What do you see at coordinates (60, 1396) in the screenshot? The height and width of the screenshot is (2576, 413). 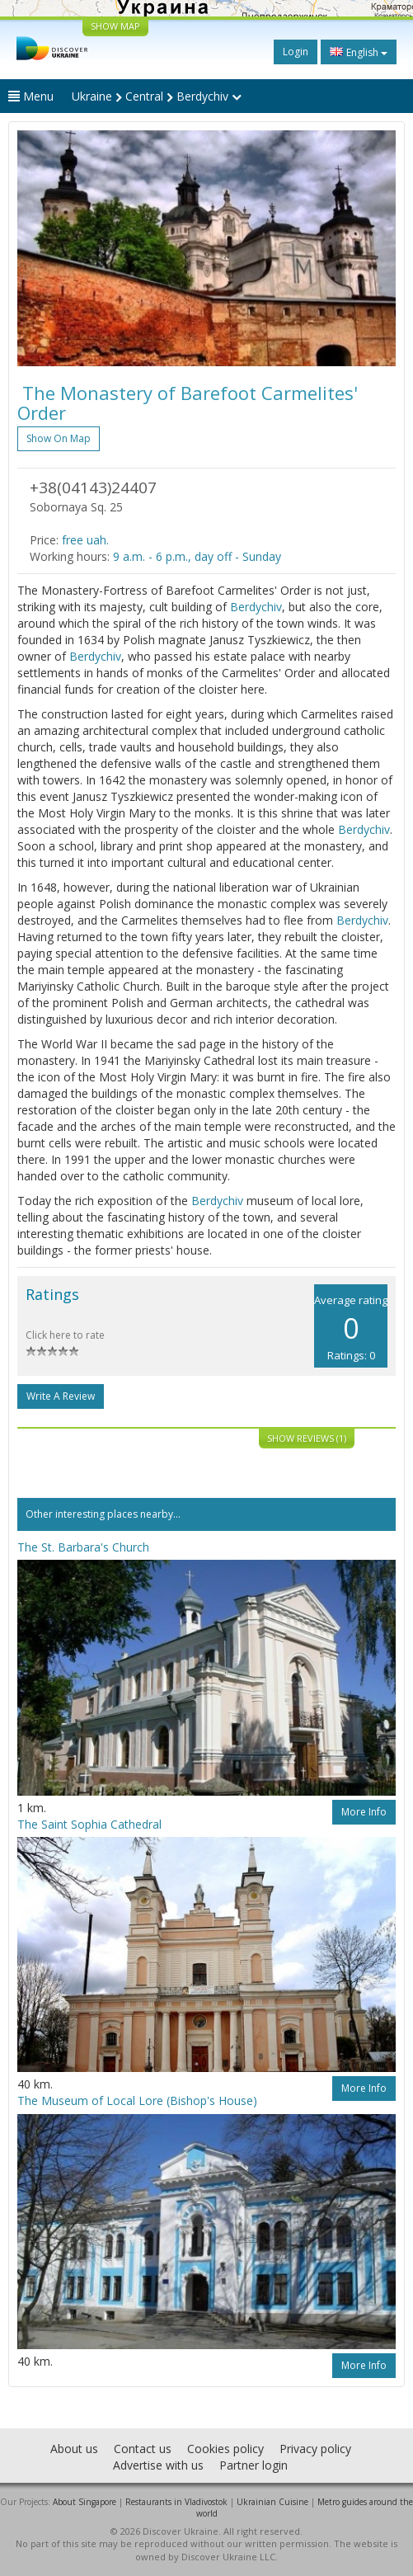 I see `Write a Review` at bounding box center [60, 1396].